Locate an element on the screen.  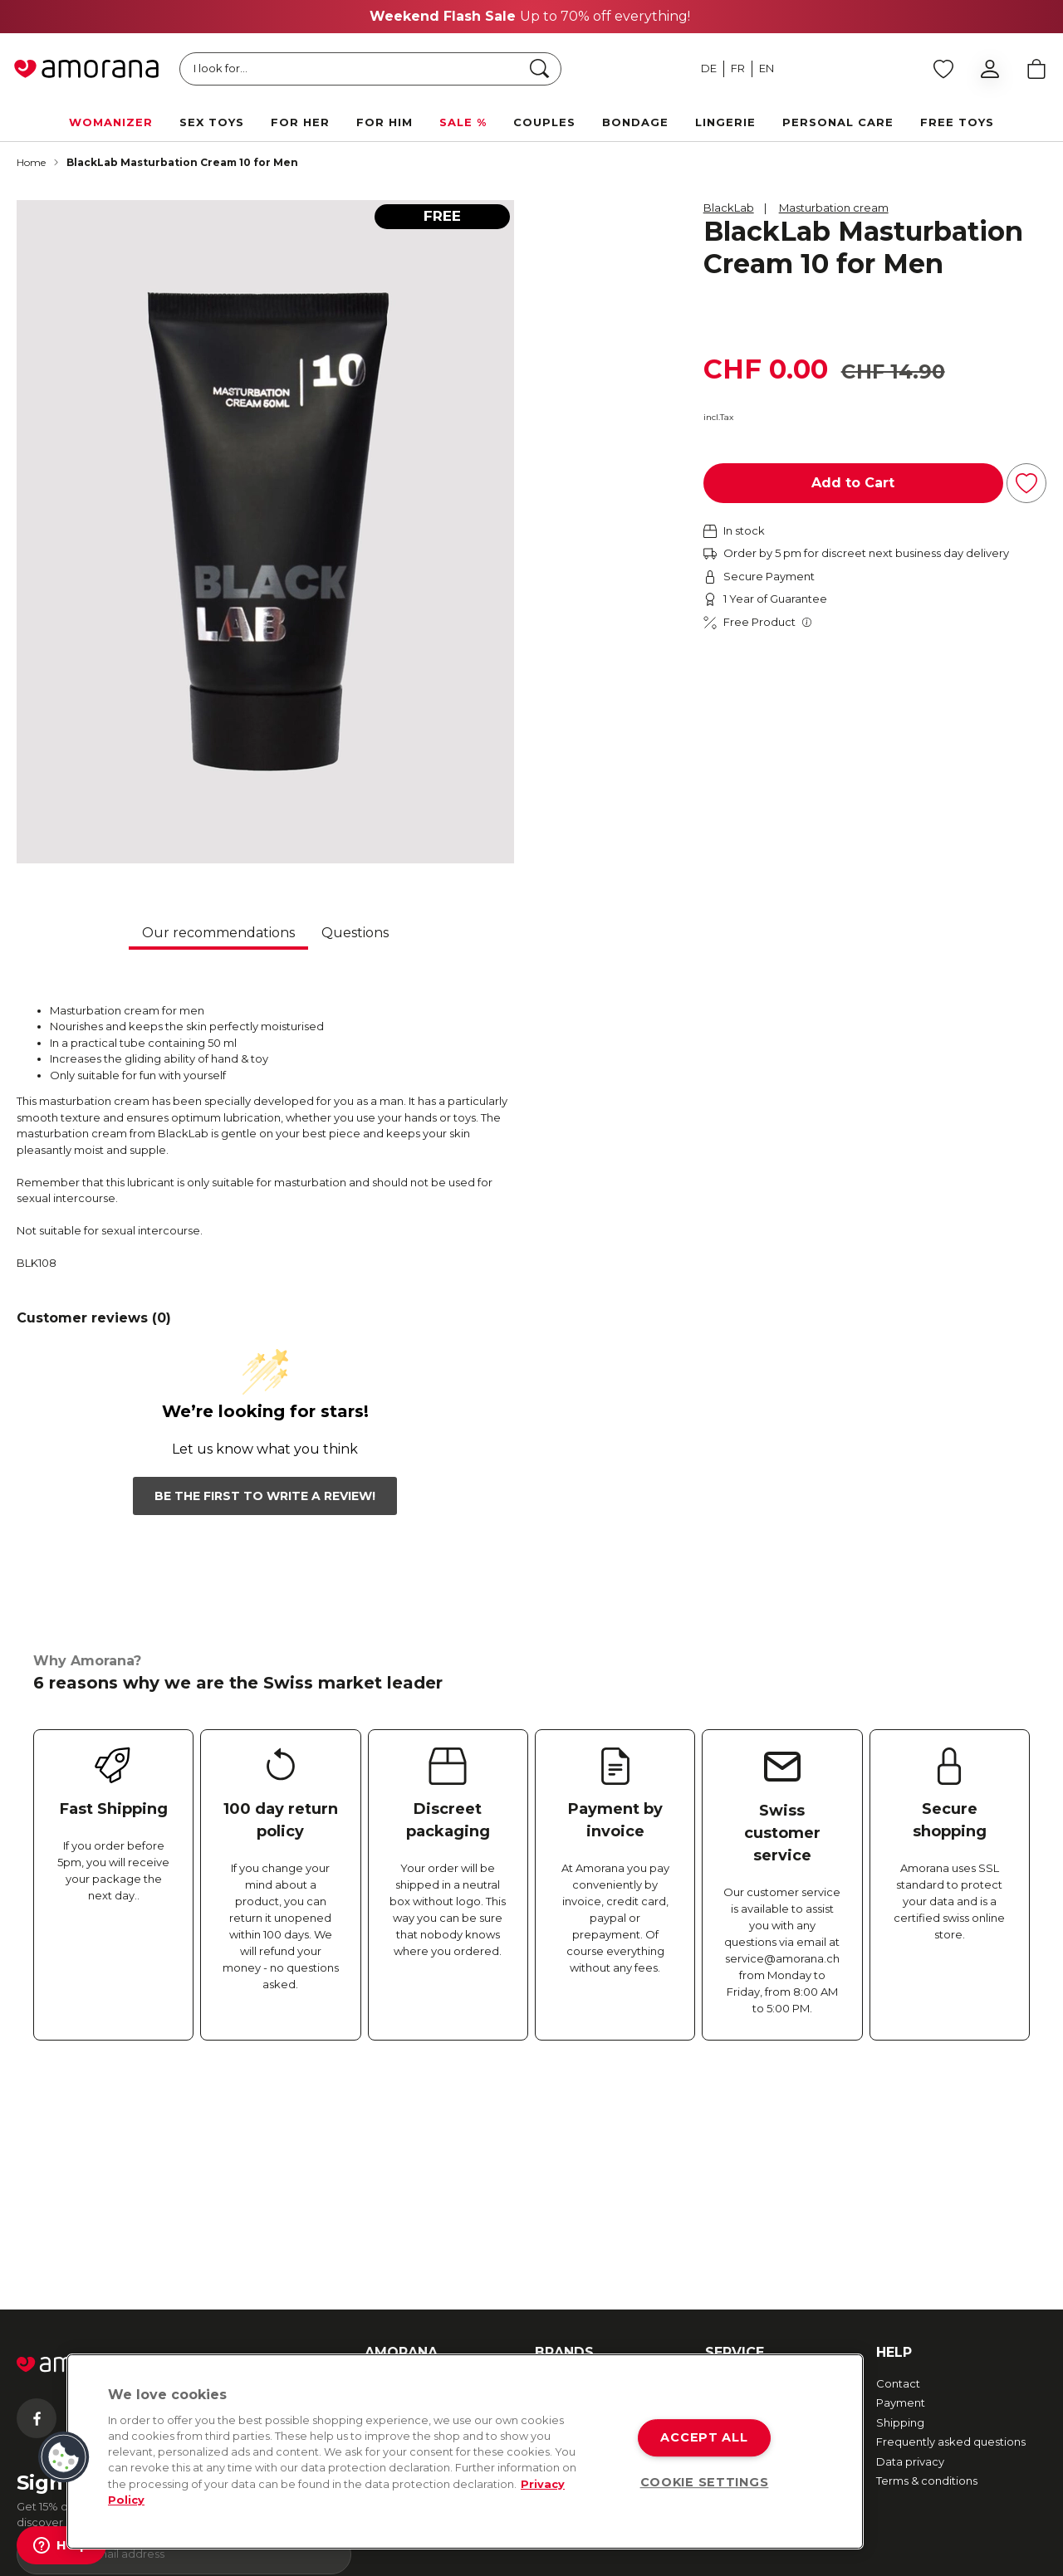
Romp is located at coordinates (551, 2266).